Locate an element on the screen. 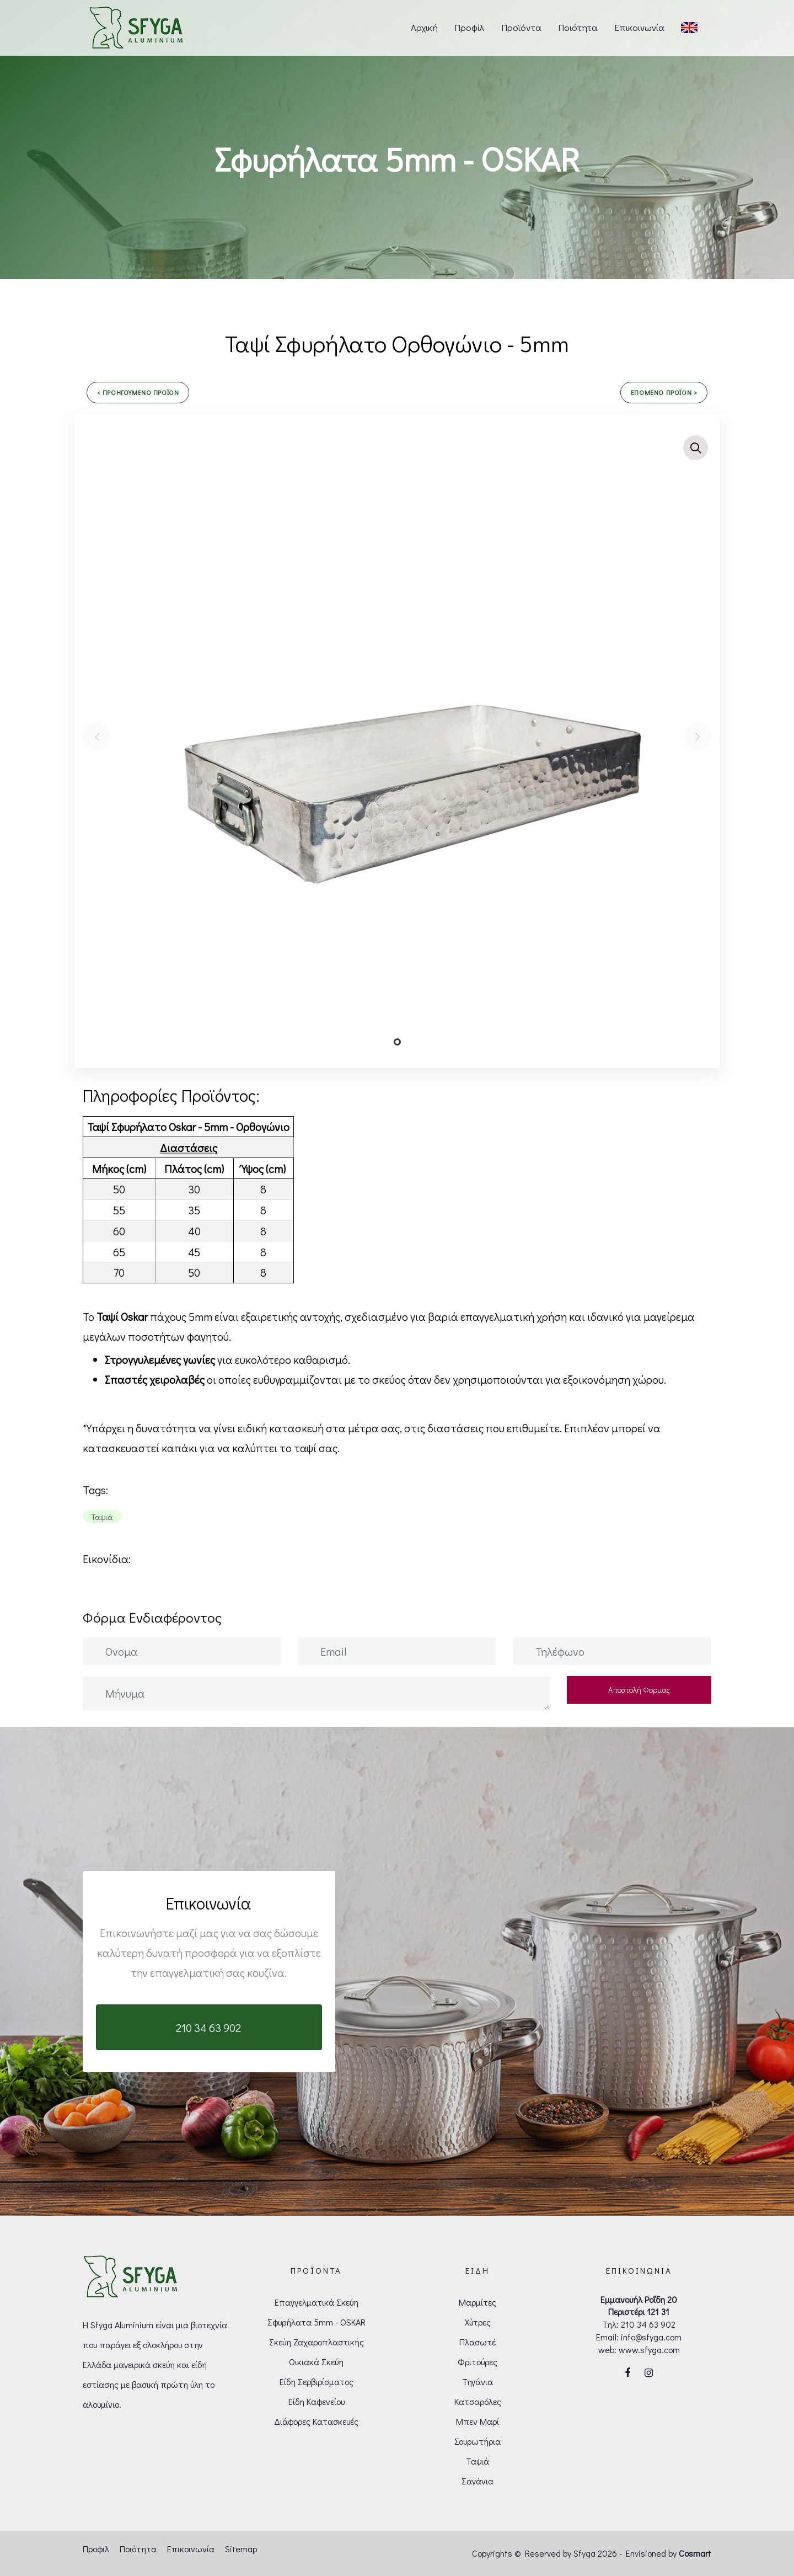 The width and height of the screenshot is (794, 2576). Μαρμίτες is located at coordinates (477, 2302).